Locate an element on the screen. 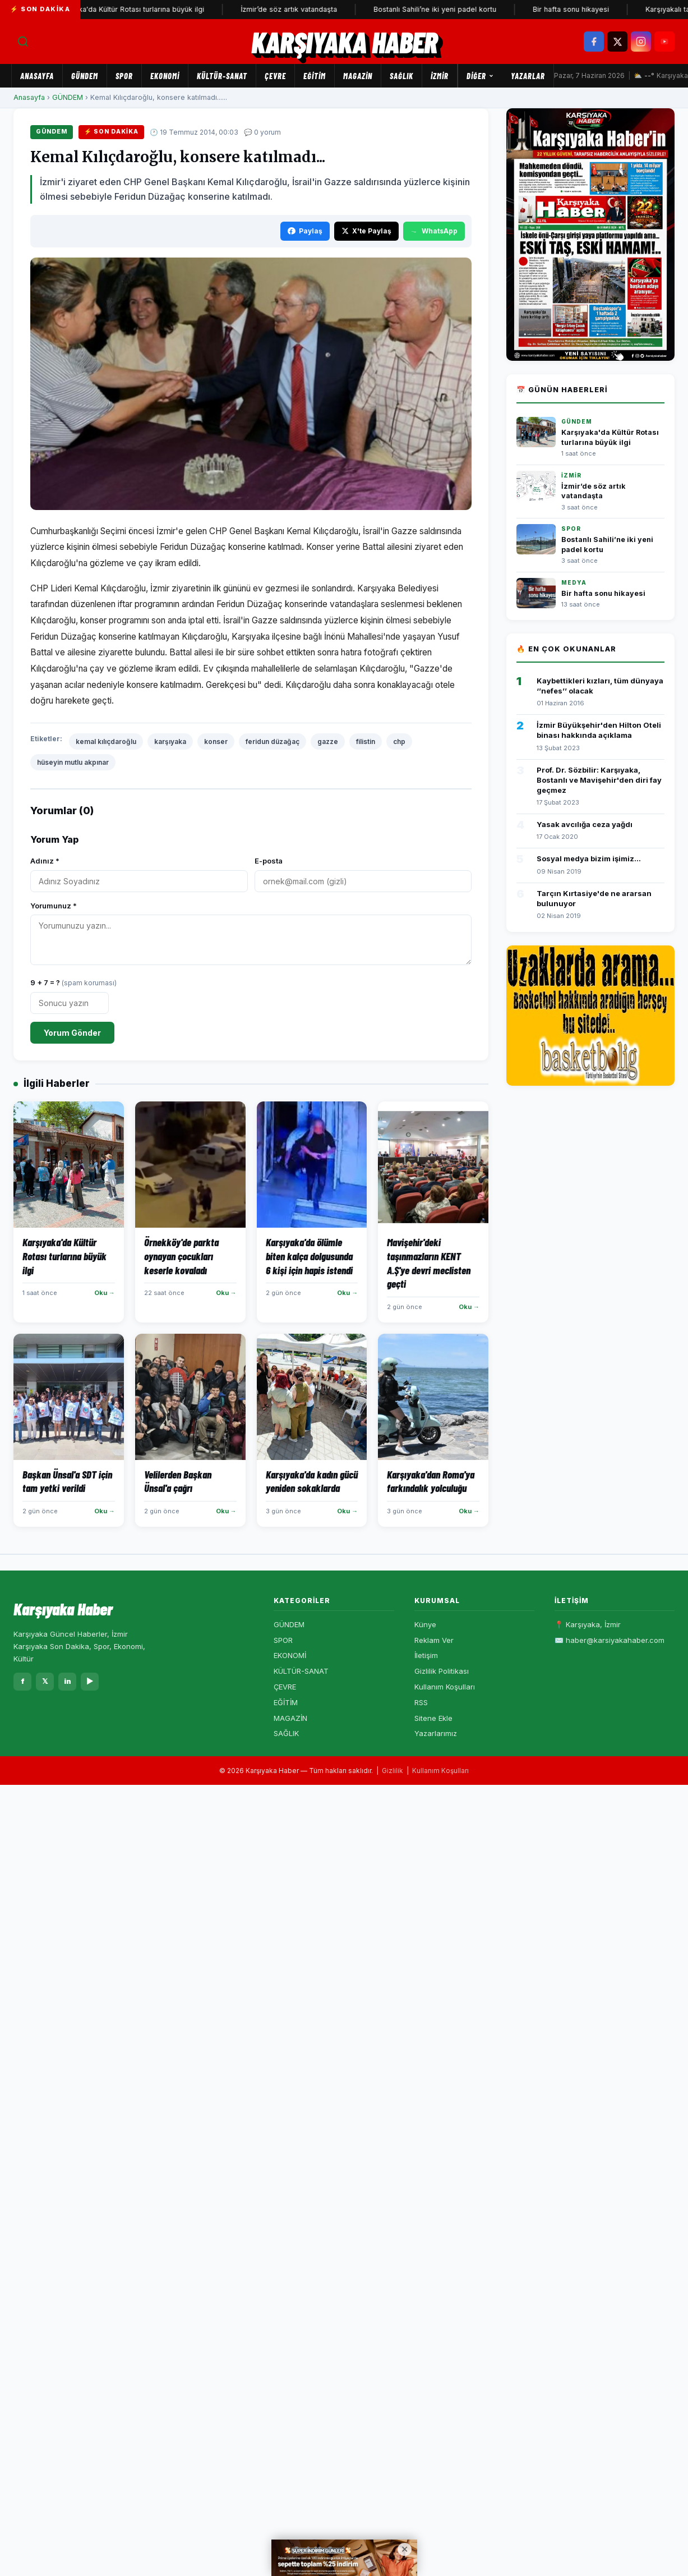  feridun düzağaç is located at coordinates (272, 741).